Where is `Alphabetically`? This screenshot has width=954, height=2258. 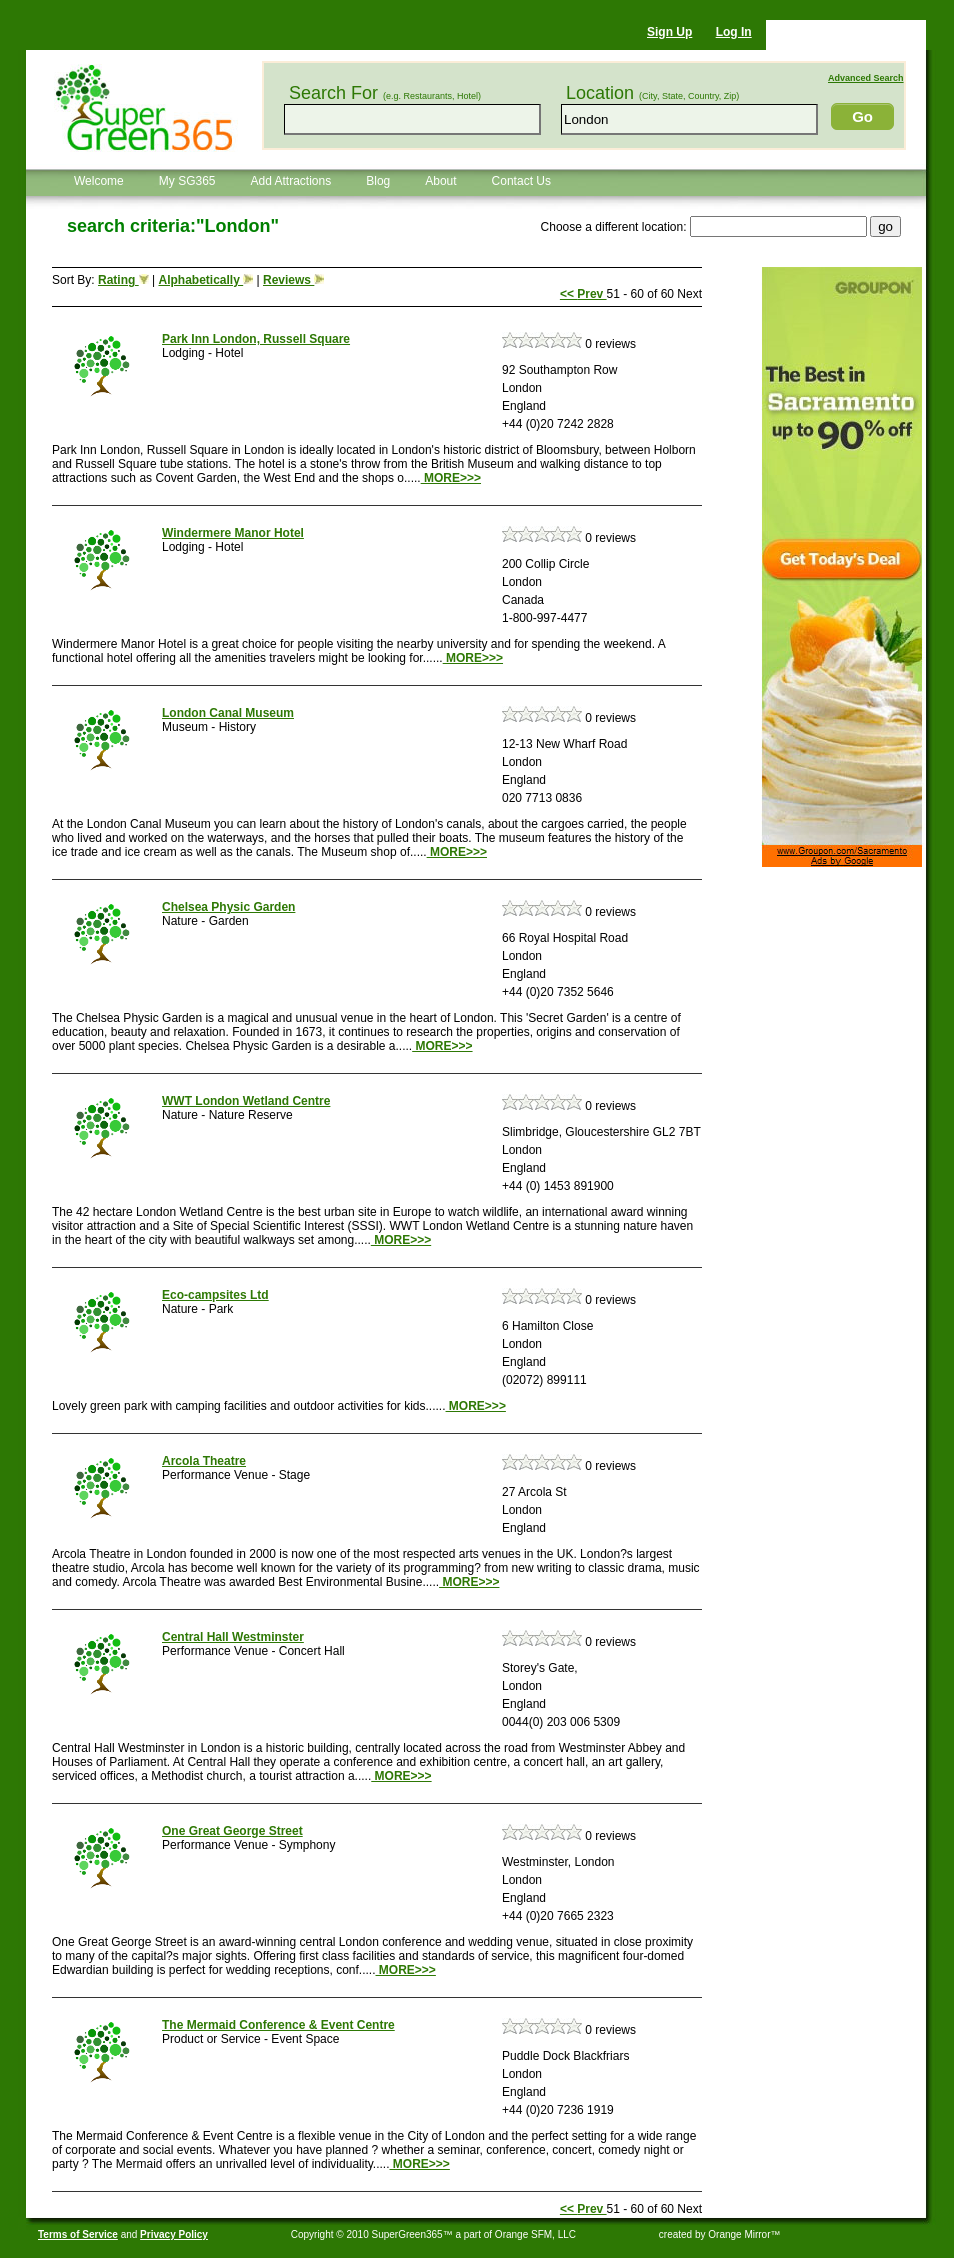 Alphabetically is located at coordinates (205, 280).